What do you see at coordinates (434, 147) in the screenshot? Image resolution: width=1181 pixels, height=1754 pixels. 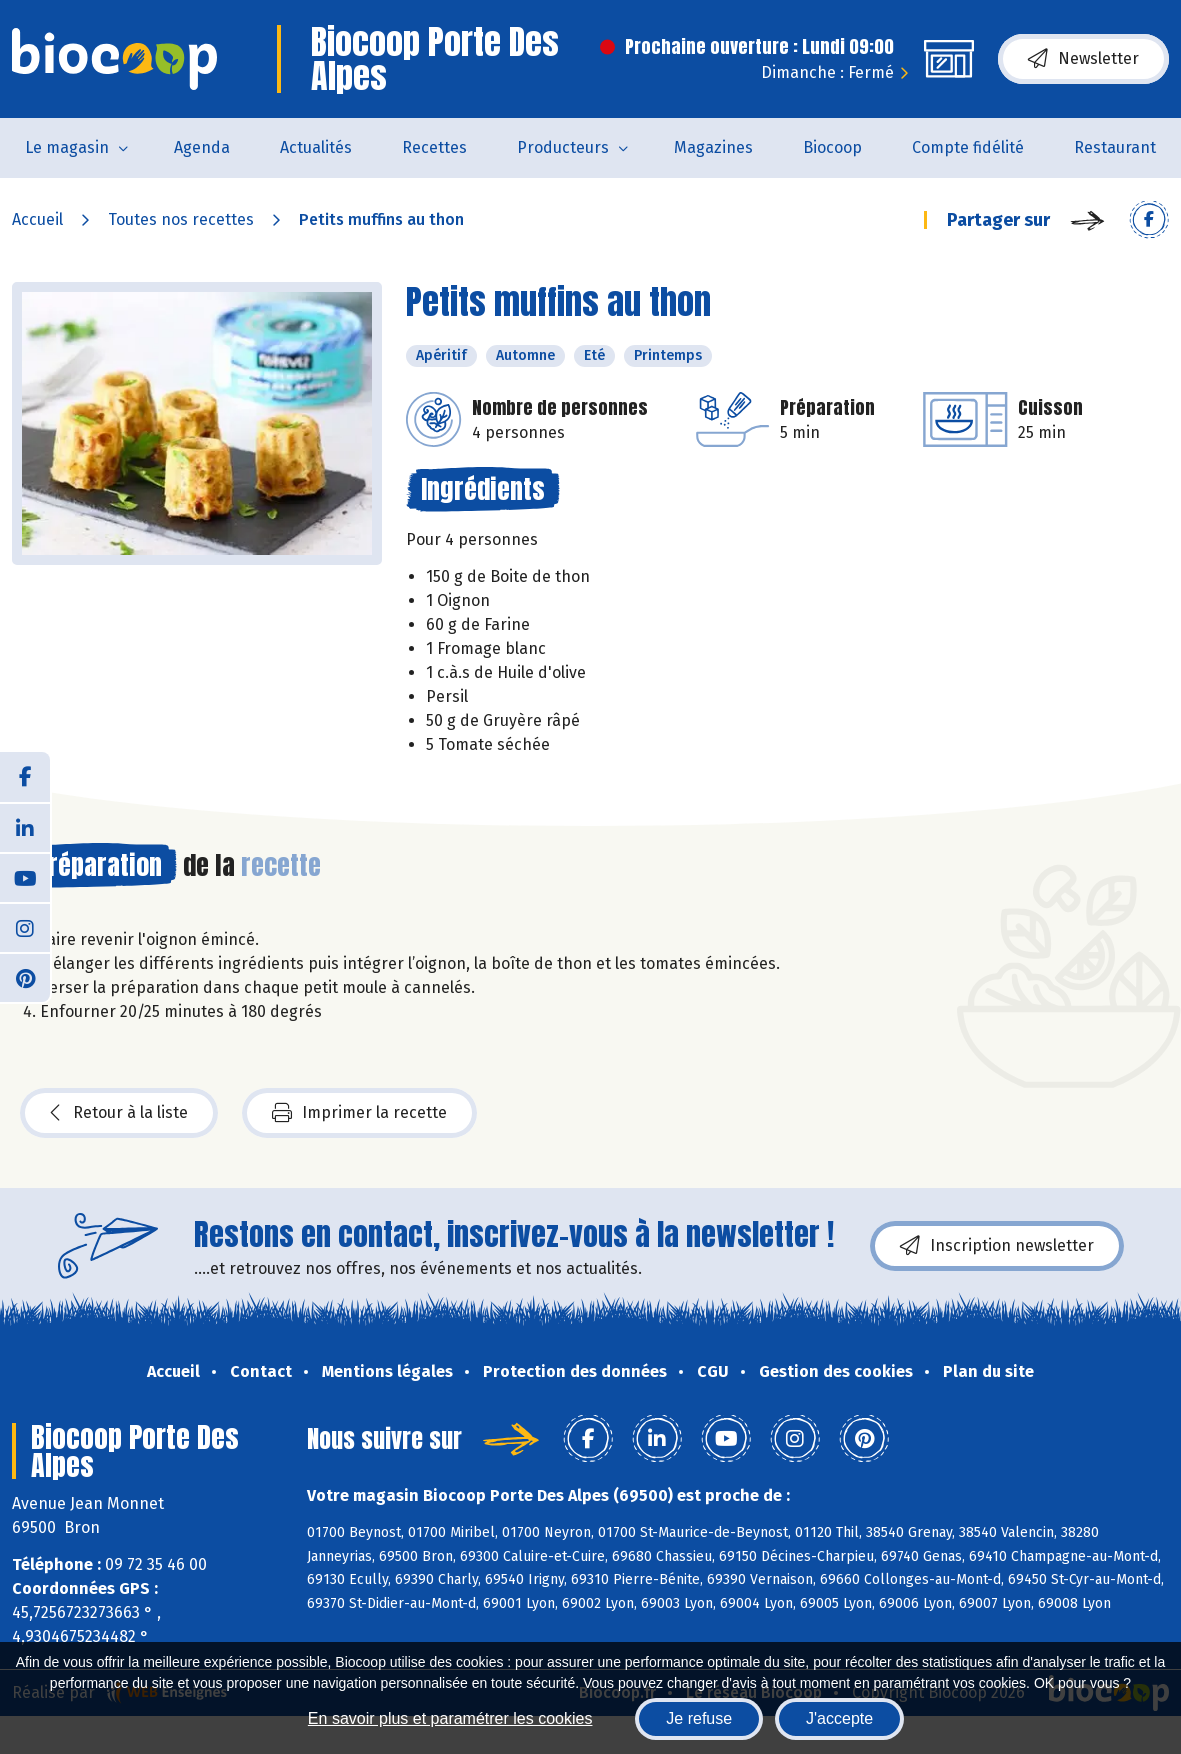 I see `Recettes` at bounding box center [434, 147].